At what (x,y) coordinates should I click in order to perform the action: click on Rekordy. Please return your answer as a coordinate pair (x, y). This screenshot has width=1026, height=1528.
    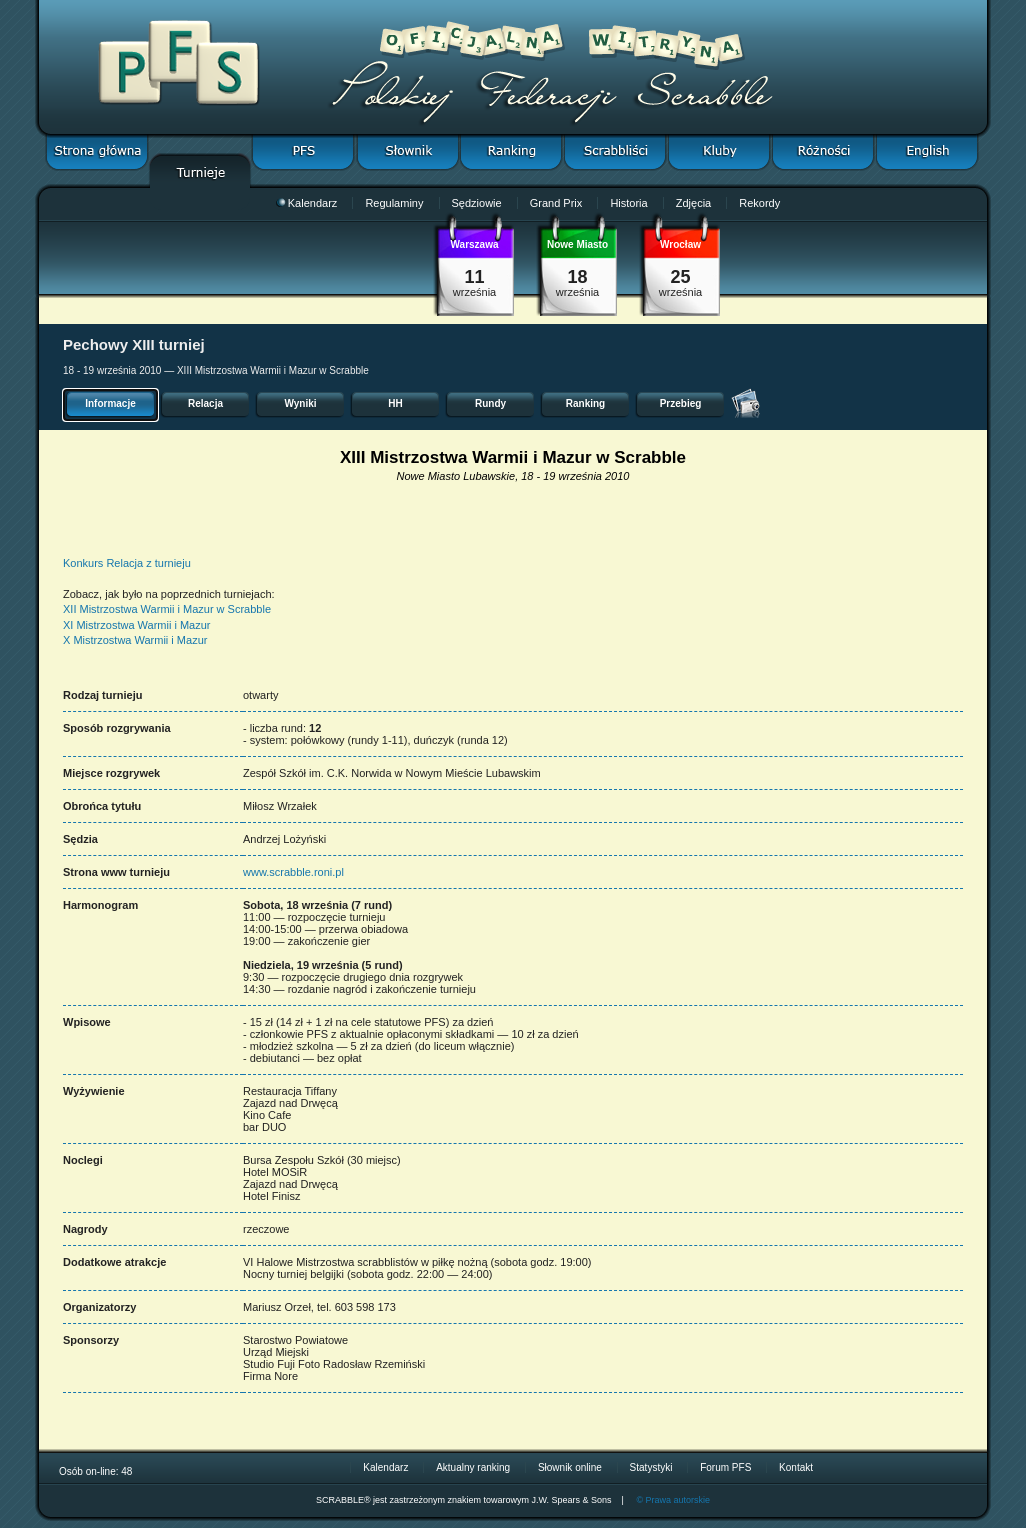
    Looking at the image, I should click on (759, 203).